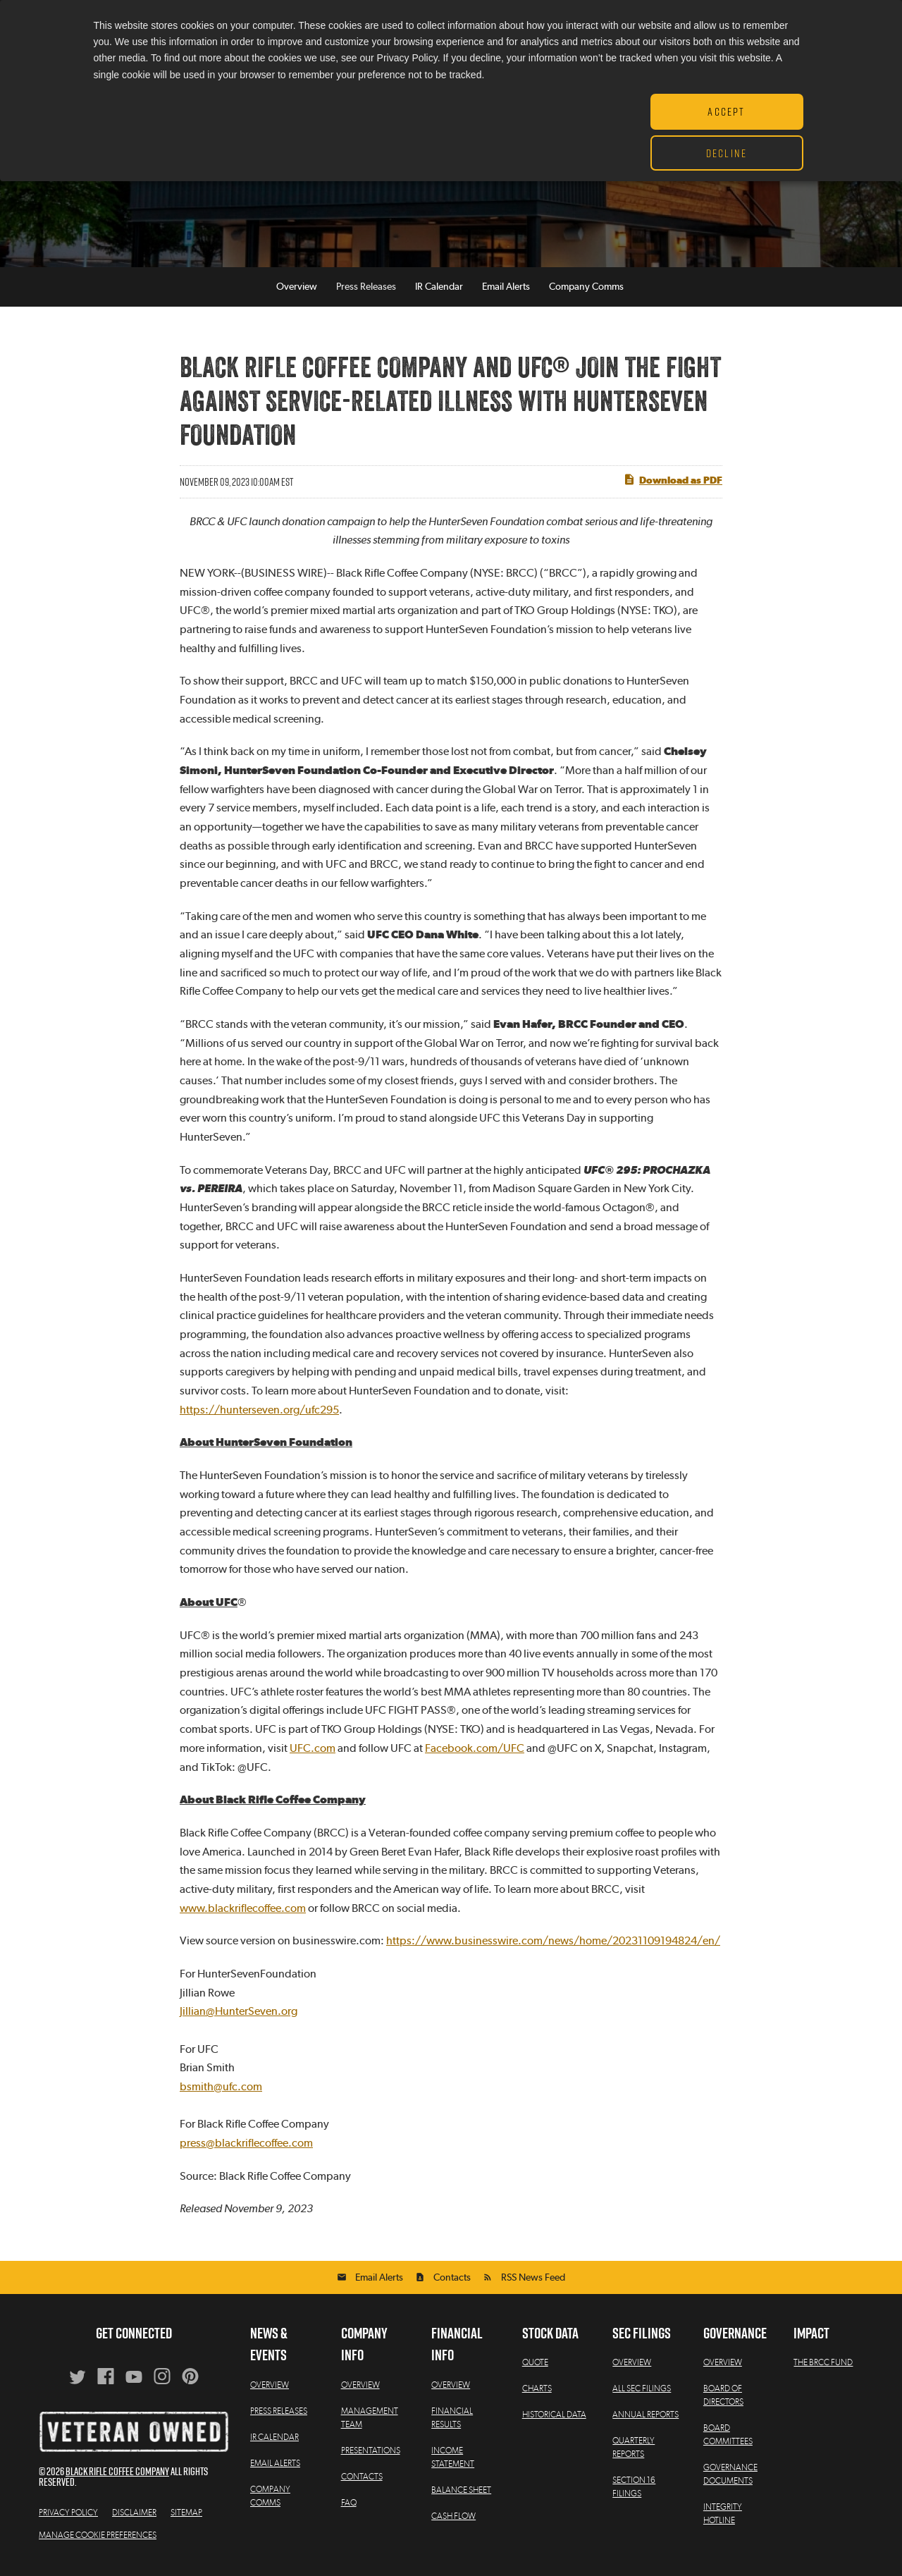 The width and height of the screenshot is (902, 2576). Describe the element at coordinates (535, 2369) in the screenshot. I see `Quote` at that location.